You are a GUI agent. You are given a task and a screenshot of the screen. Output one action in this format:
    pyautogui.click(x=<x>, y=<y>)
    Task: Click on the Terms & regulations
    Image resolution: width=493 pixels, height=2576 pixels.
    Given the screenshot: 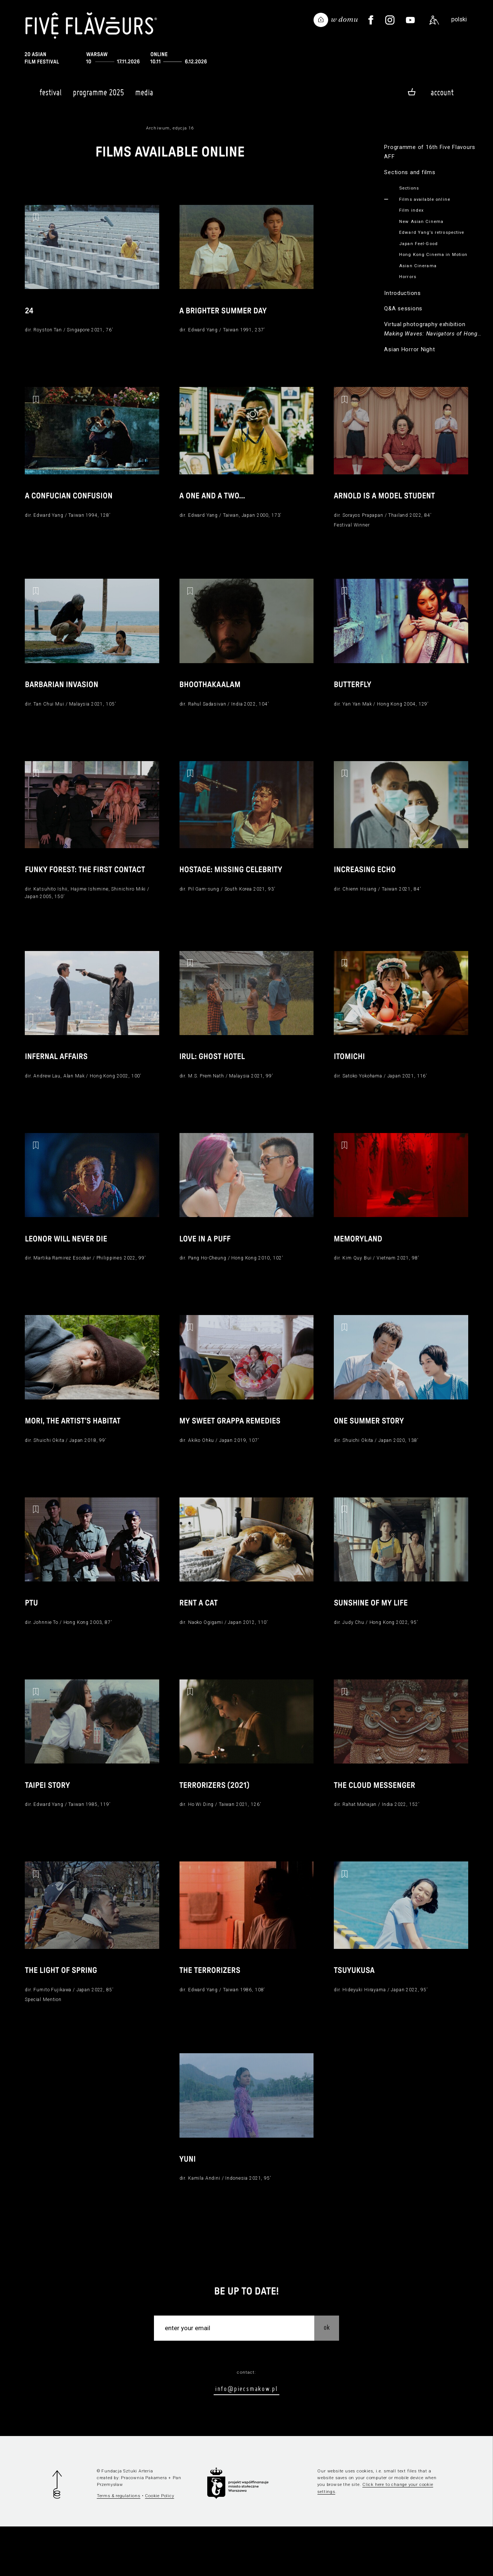 What is the action you would take?
    pyautogui.click(x=118, y=2545)
    